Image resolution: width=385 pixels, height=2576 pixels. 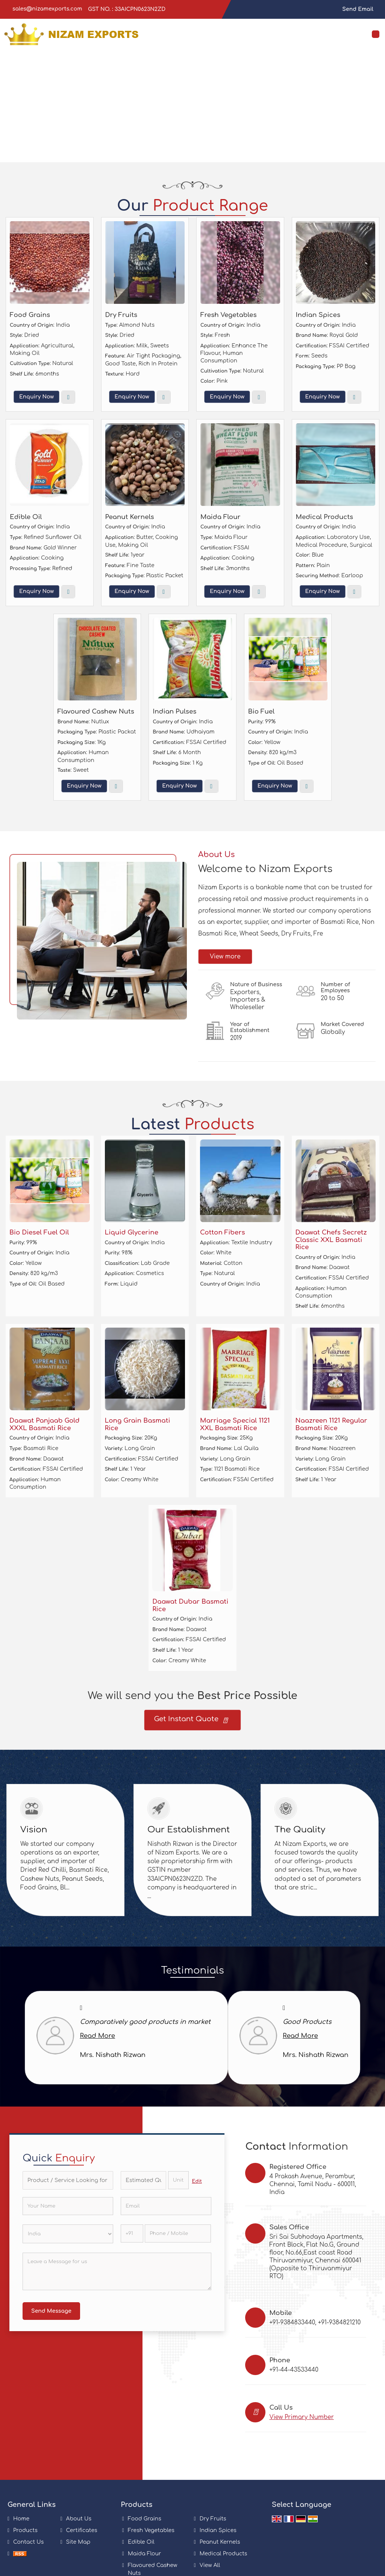 I want to click on sales@nizamexports.com, so click(x=47, y=9).